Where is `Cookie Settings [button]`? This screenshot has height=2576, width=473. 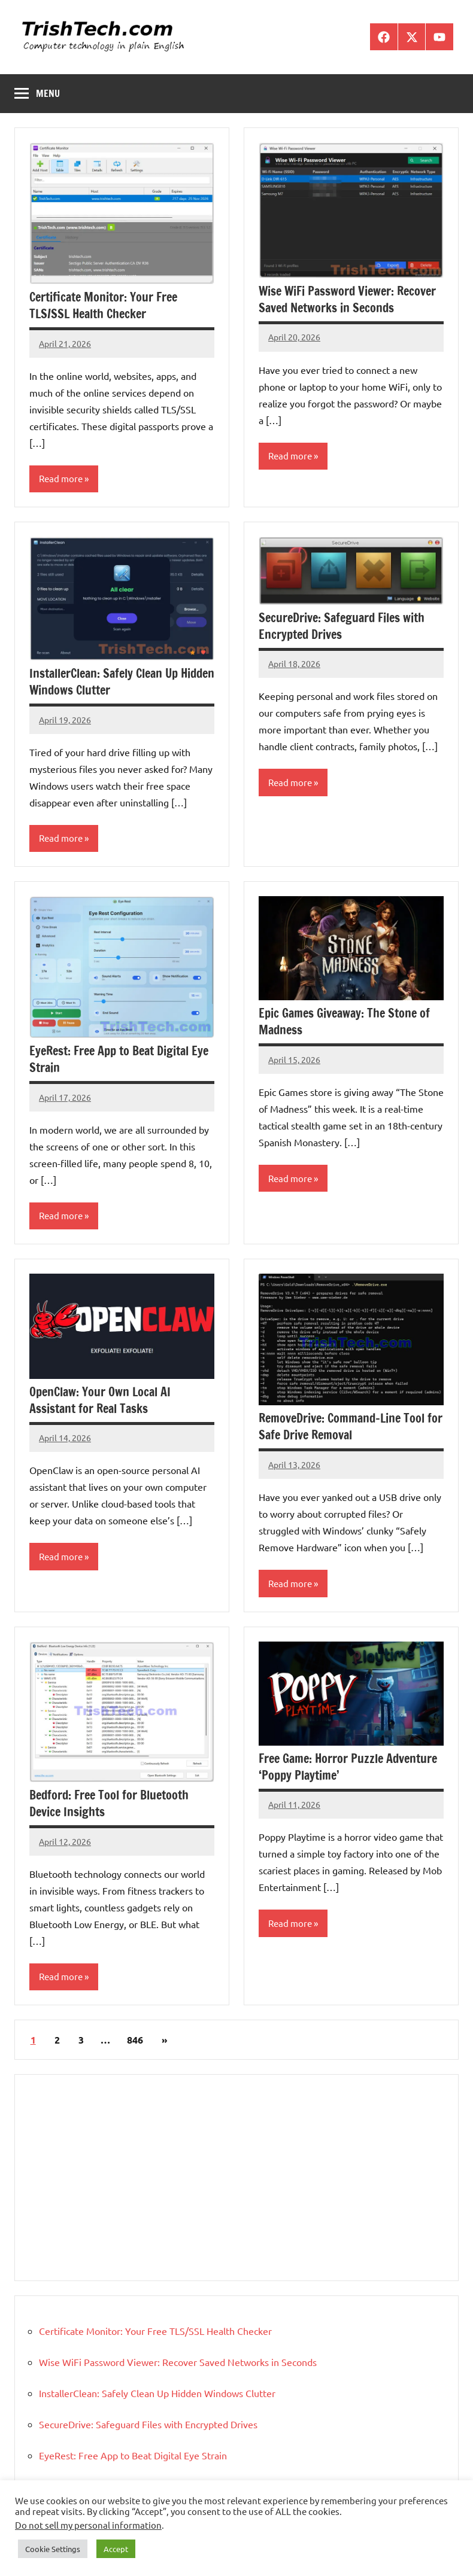
Cookie Settings [button] is located at coordinates (52, 2549).